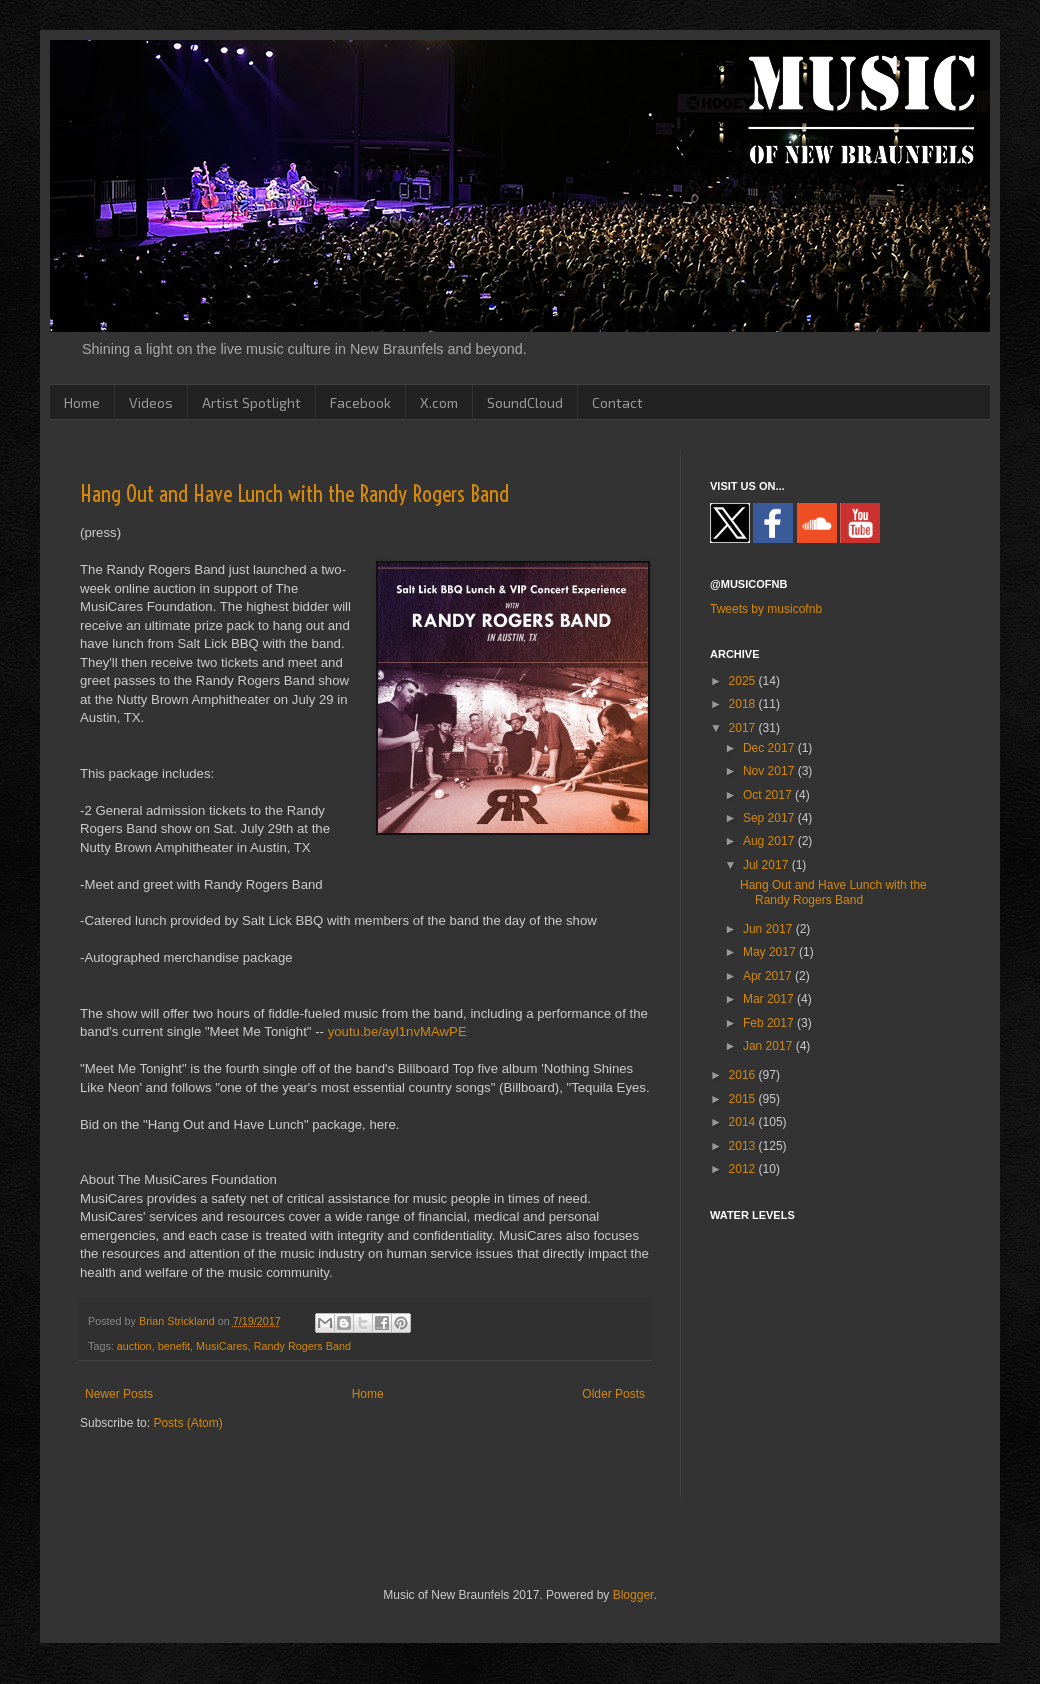 The height and width of the screenshot is (1684, 1040). I want to click on 2014, so click(744, 1122).